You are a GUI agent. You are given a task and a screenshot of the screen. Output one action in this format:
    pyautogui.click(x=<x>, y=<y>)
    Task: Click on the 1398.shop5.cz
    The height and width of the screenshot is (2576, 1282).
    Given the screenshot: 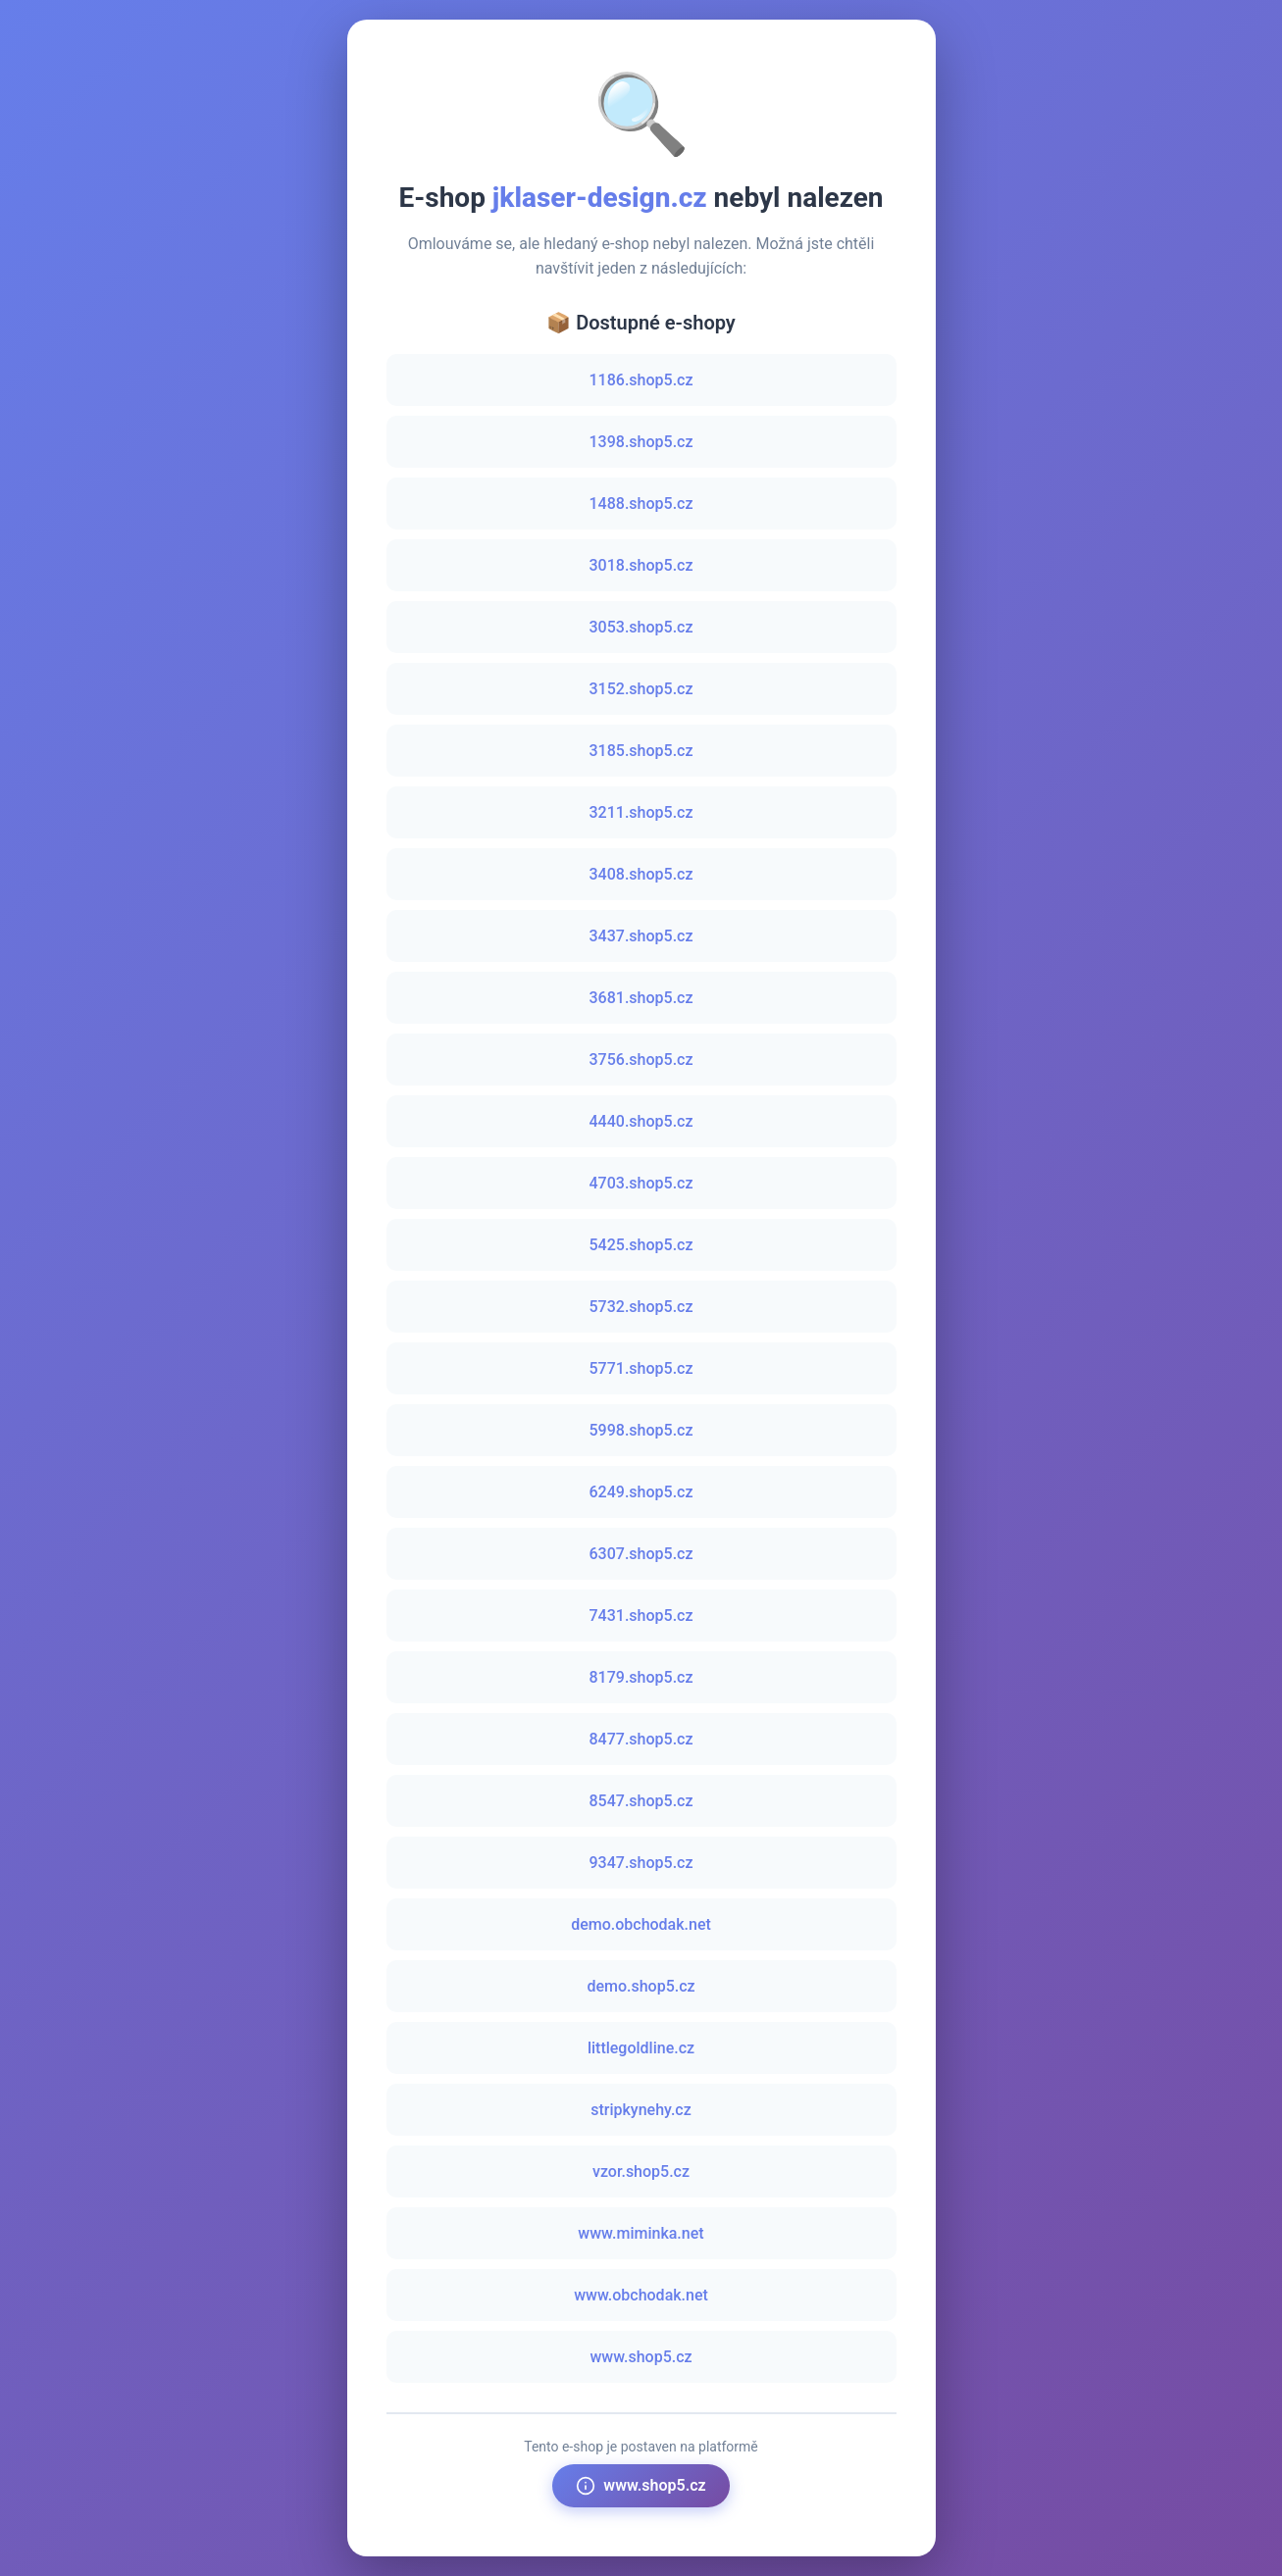 What is the action you would take?
    pyautogui.click(x=641, y=441)
    